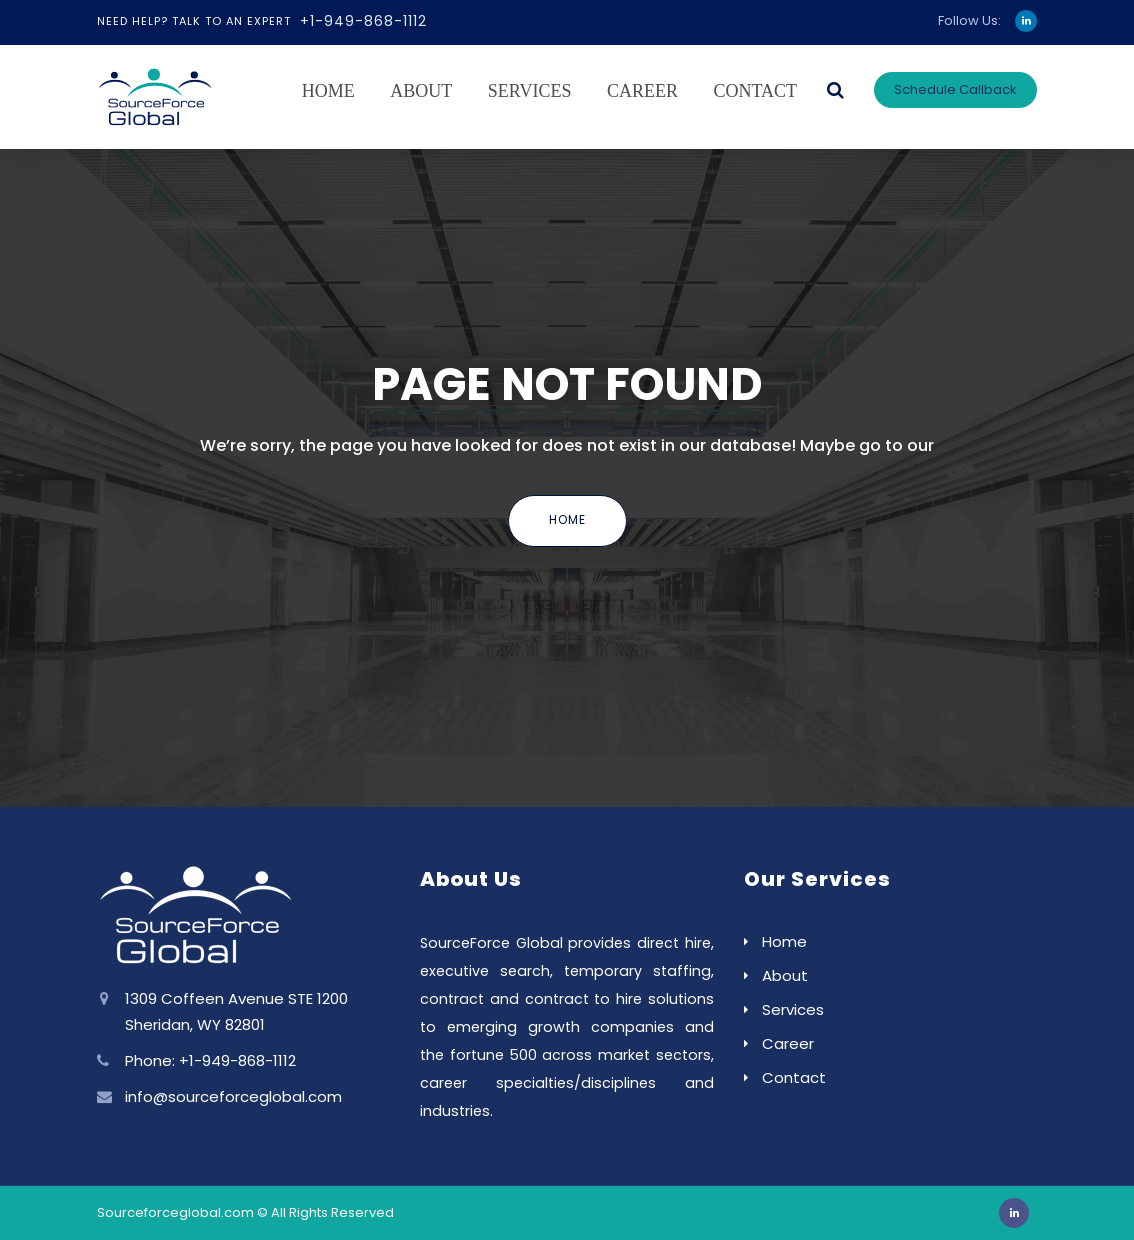  I want to click on About, so click(421, 91).